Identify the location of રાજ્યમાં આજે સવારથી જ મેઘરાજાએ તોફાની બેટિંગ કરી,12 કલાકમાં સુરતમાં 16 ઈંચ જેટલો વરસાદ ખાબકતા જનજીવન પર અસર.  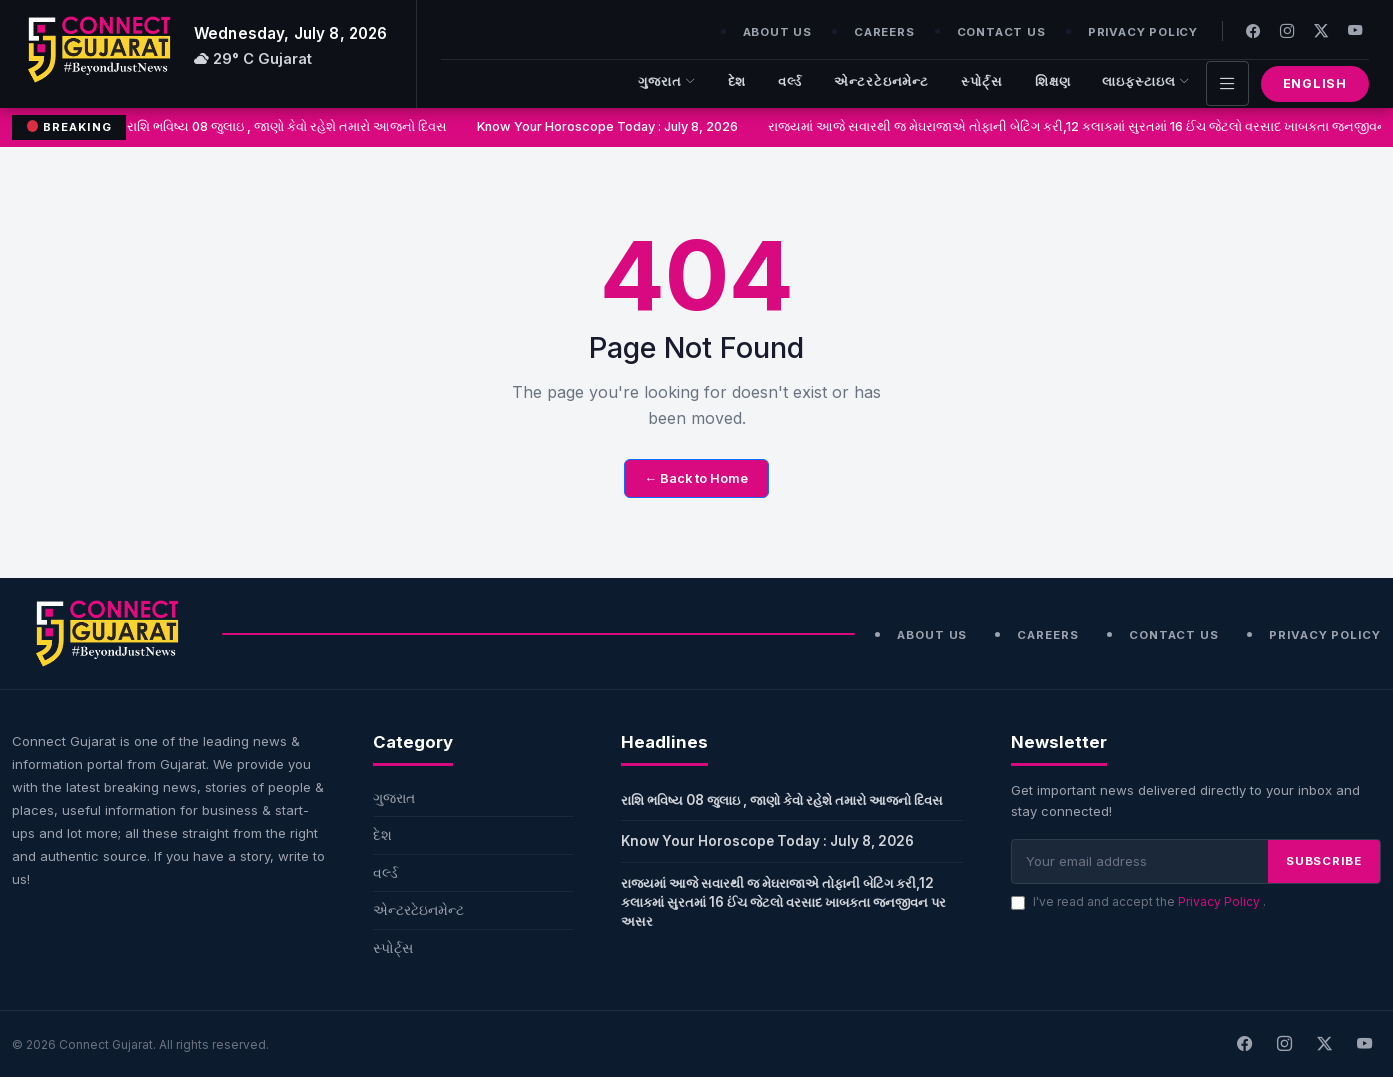
(783, 902).